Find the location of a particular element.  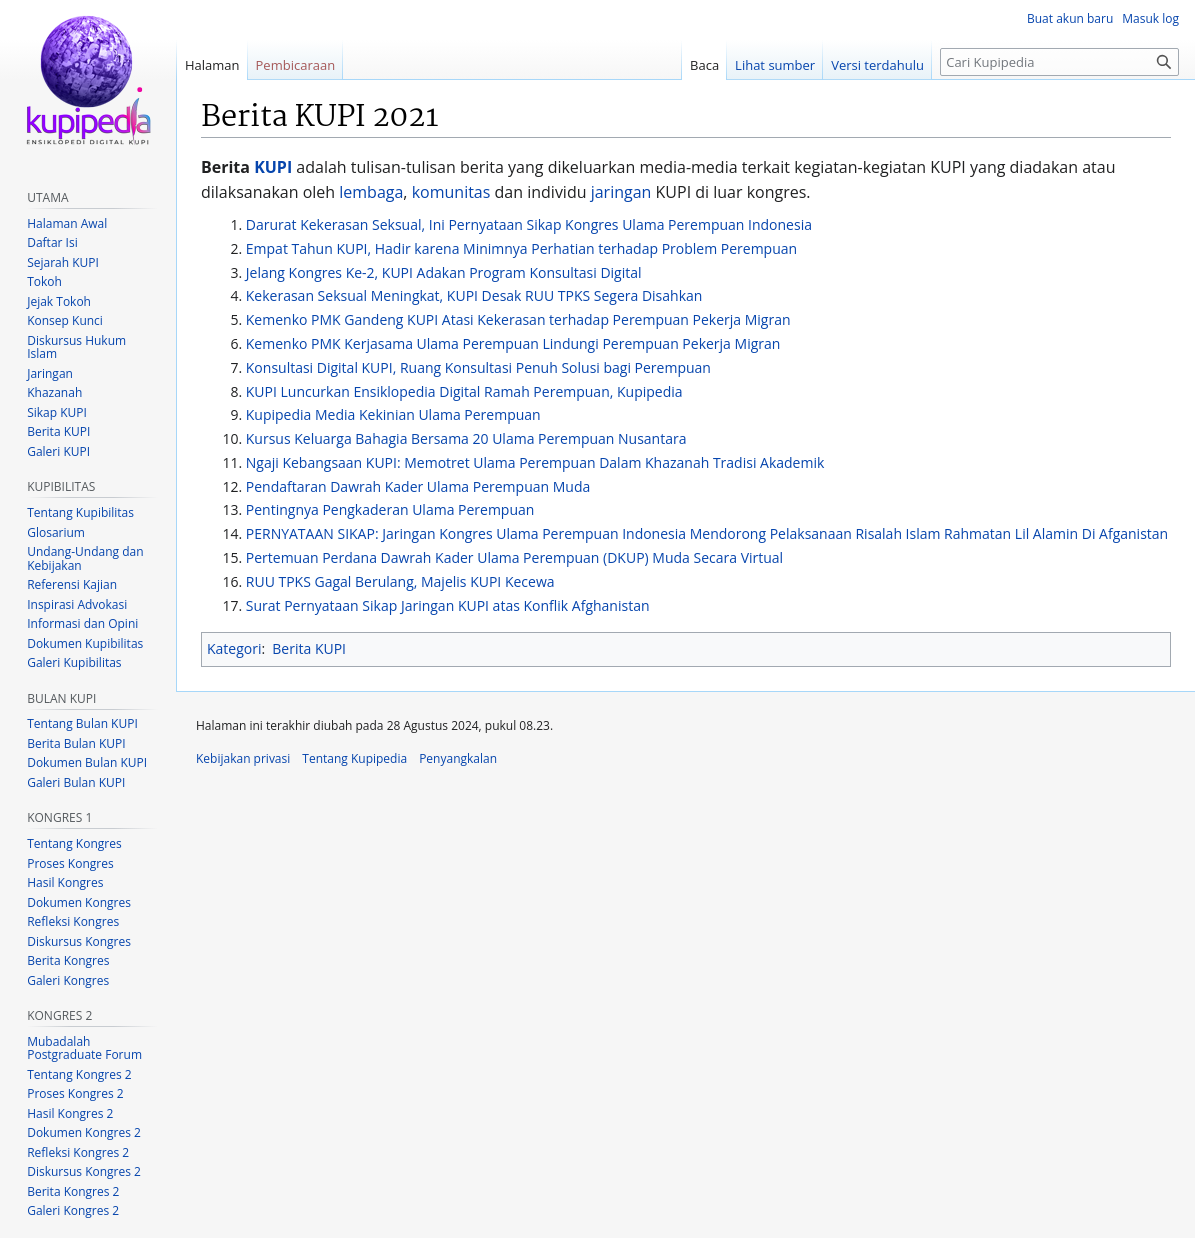

Dokumen Kupibilitas is located at coordinates (85, 643).